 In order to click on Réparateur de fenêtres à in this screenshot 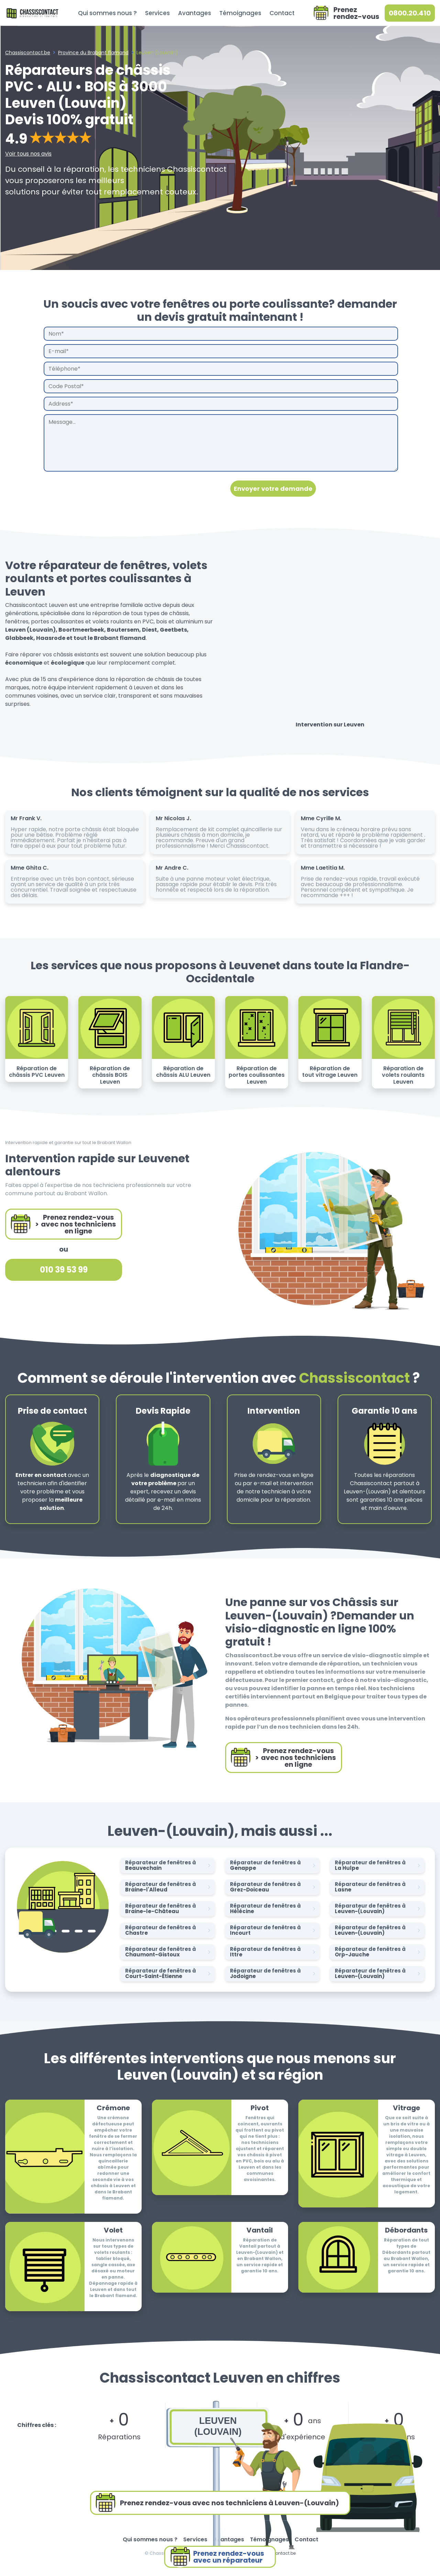, I will do `click(169, 1865)`.